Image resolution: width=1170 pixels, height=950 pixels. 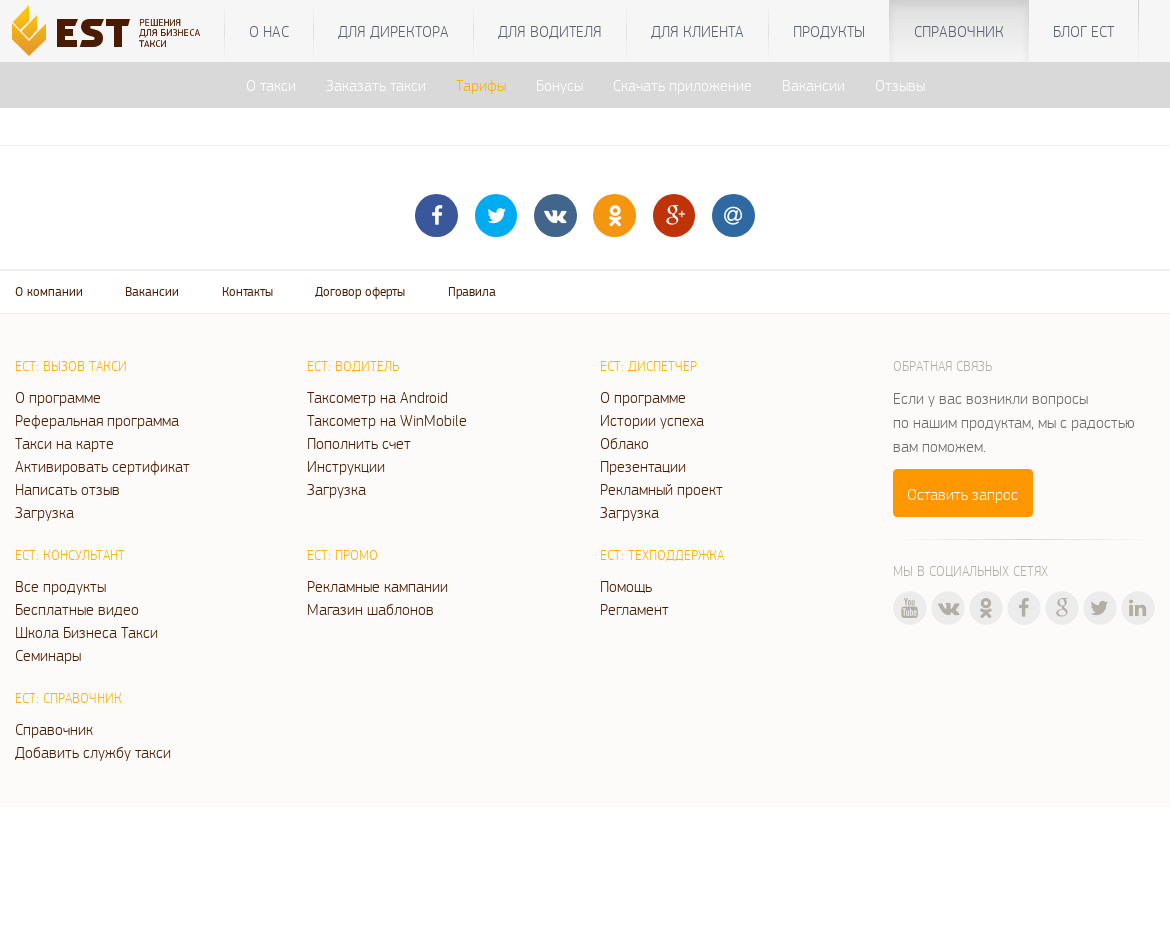 I want to click on Облако, so click(x=624, y=443).